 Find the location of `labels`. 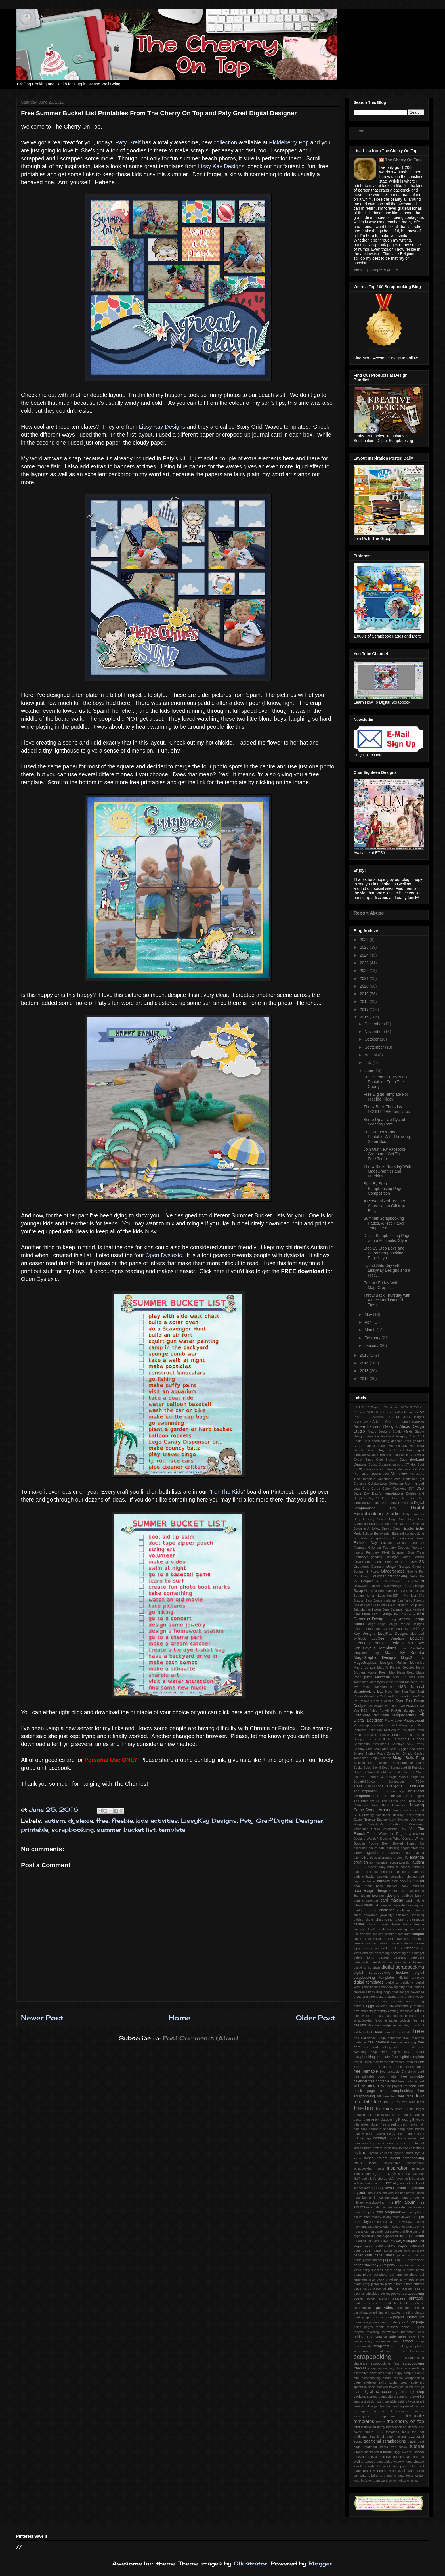

labels is located at coordinates (404, 2183).